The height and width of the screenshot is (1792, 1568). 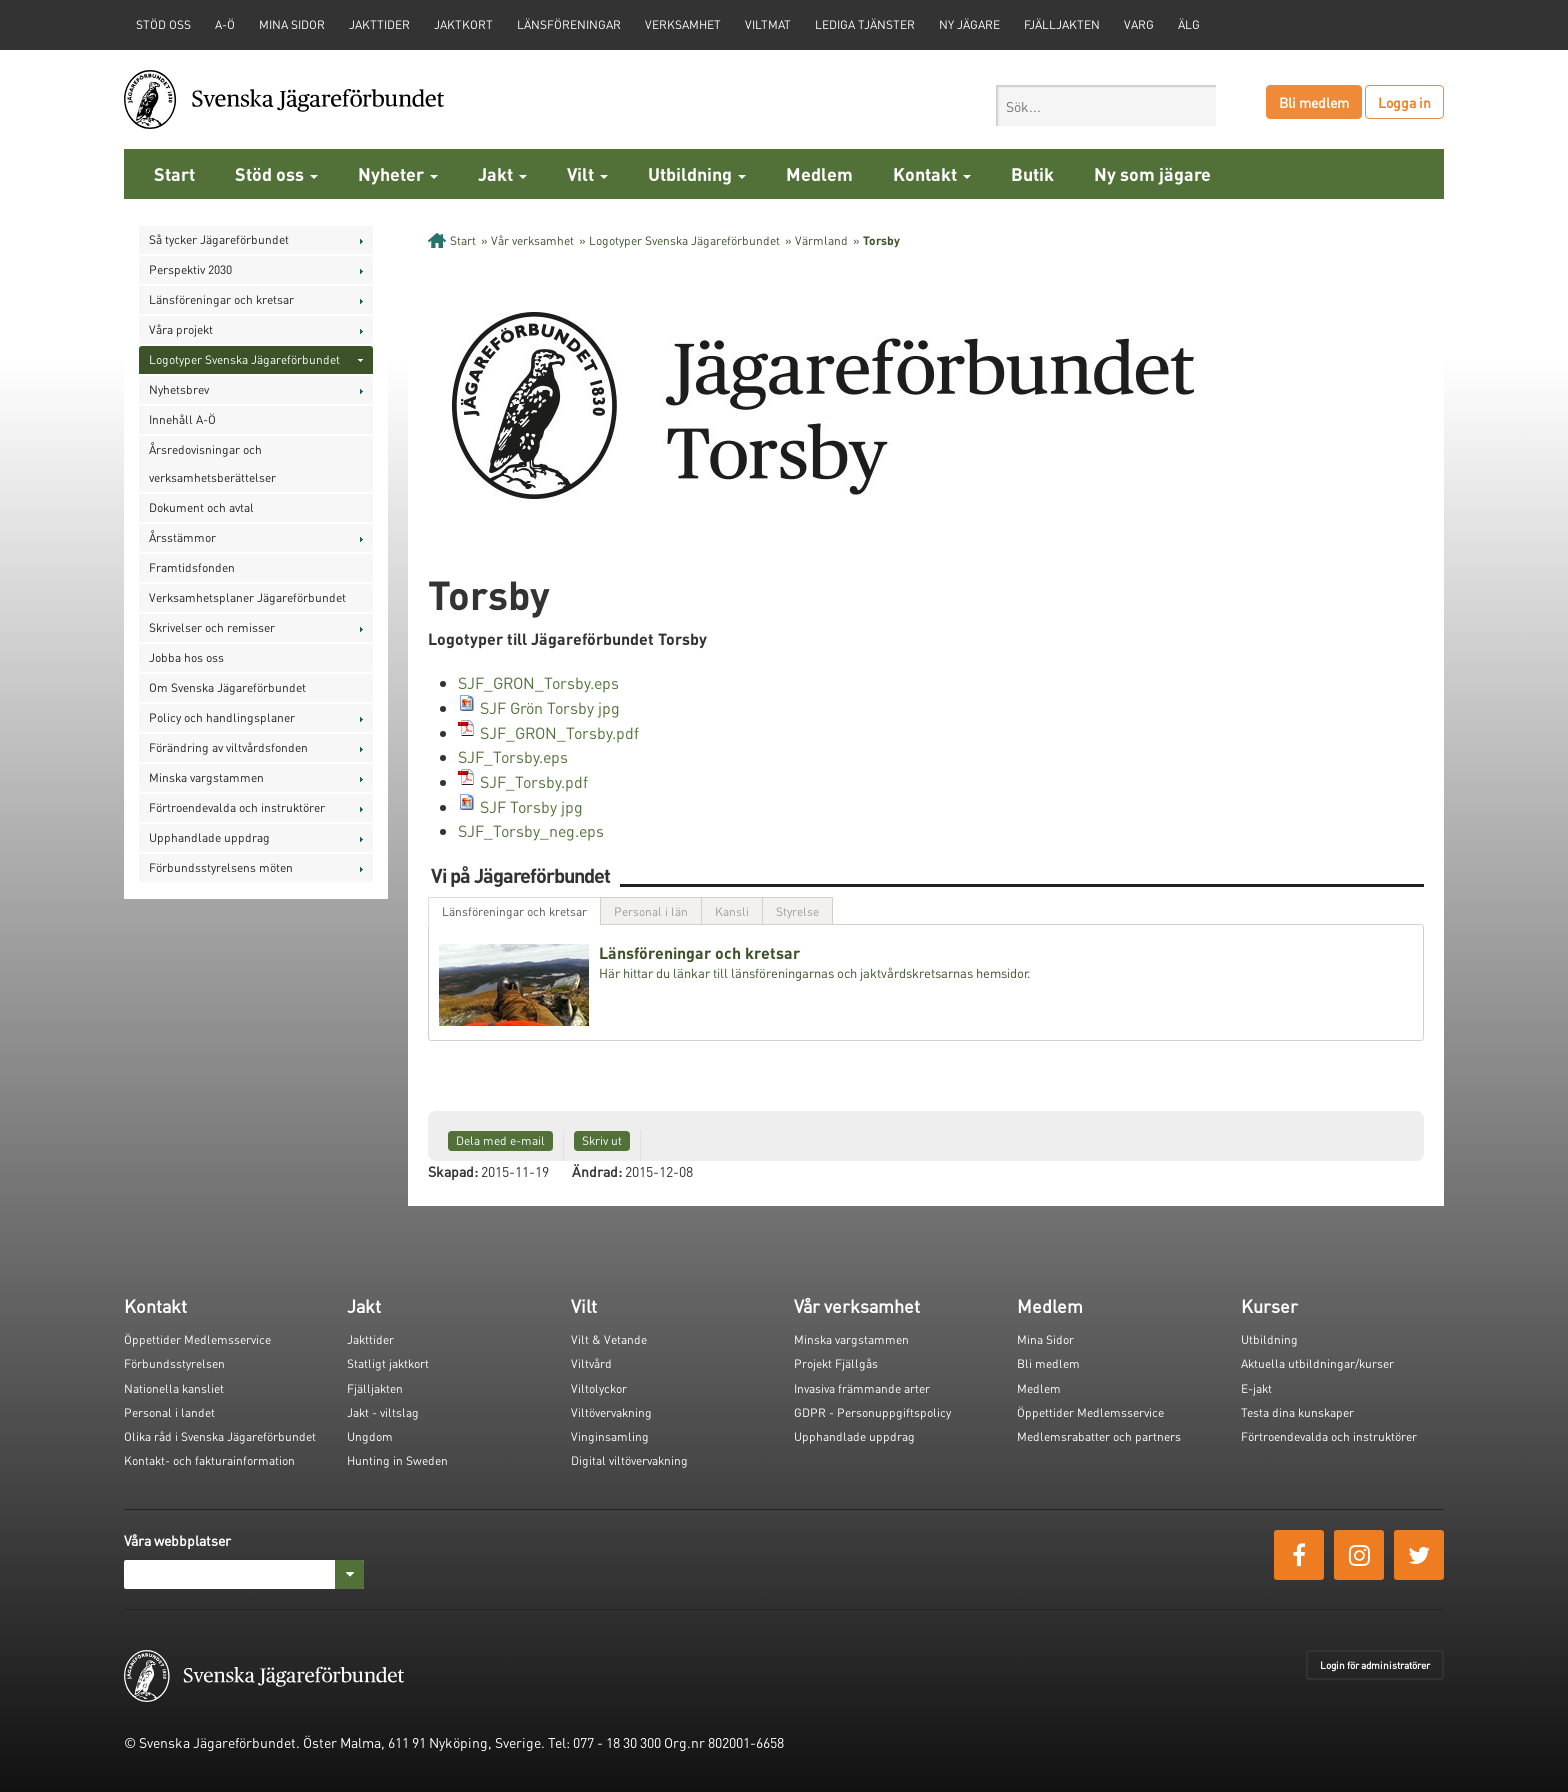 What do you see at coordinates (292, 24) in the screenshot?
I see `Mina sidor` at bounding box center [292, 24].